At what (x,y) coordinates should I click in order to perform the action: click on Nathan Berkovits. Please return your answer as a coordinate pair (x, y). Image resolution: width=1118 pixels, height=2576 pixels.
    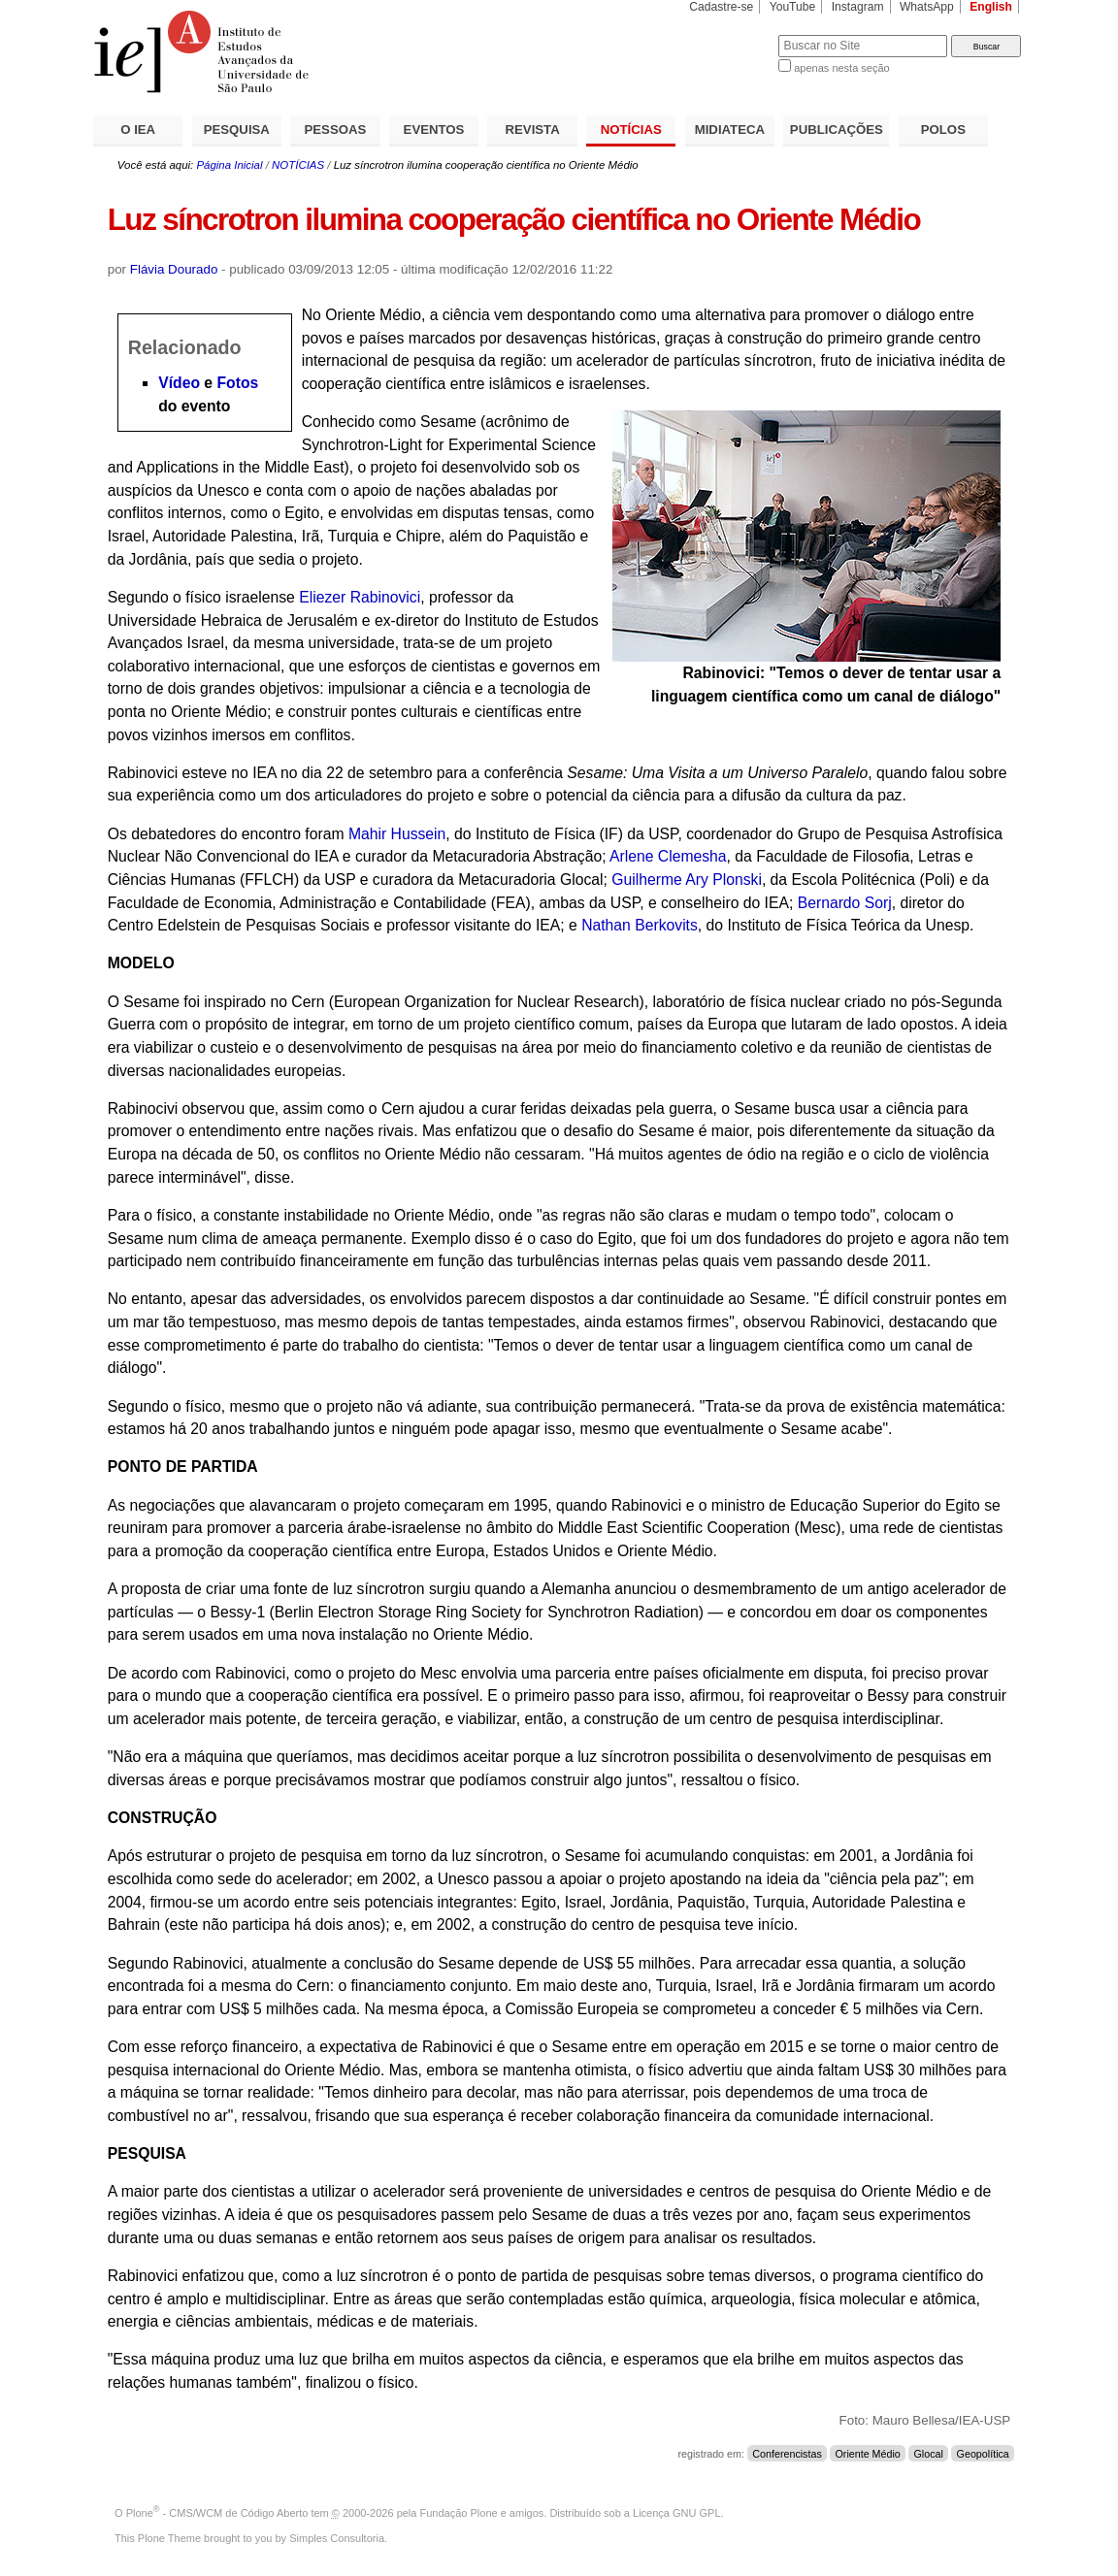
    Looking at the image, I should click on (639, 925).